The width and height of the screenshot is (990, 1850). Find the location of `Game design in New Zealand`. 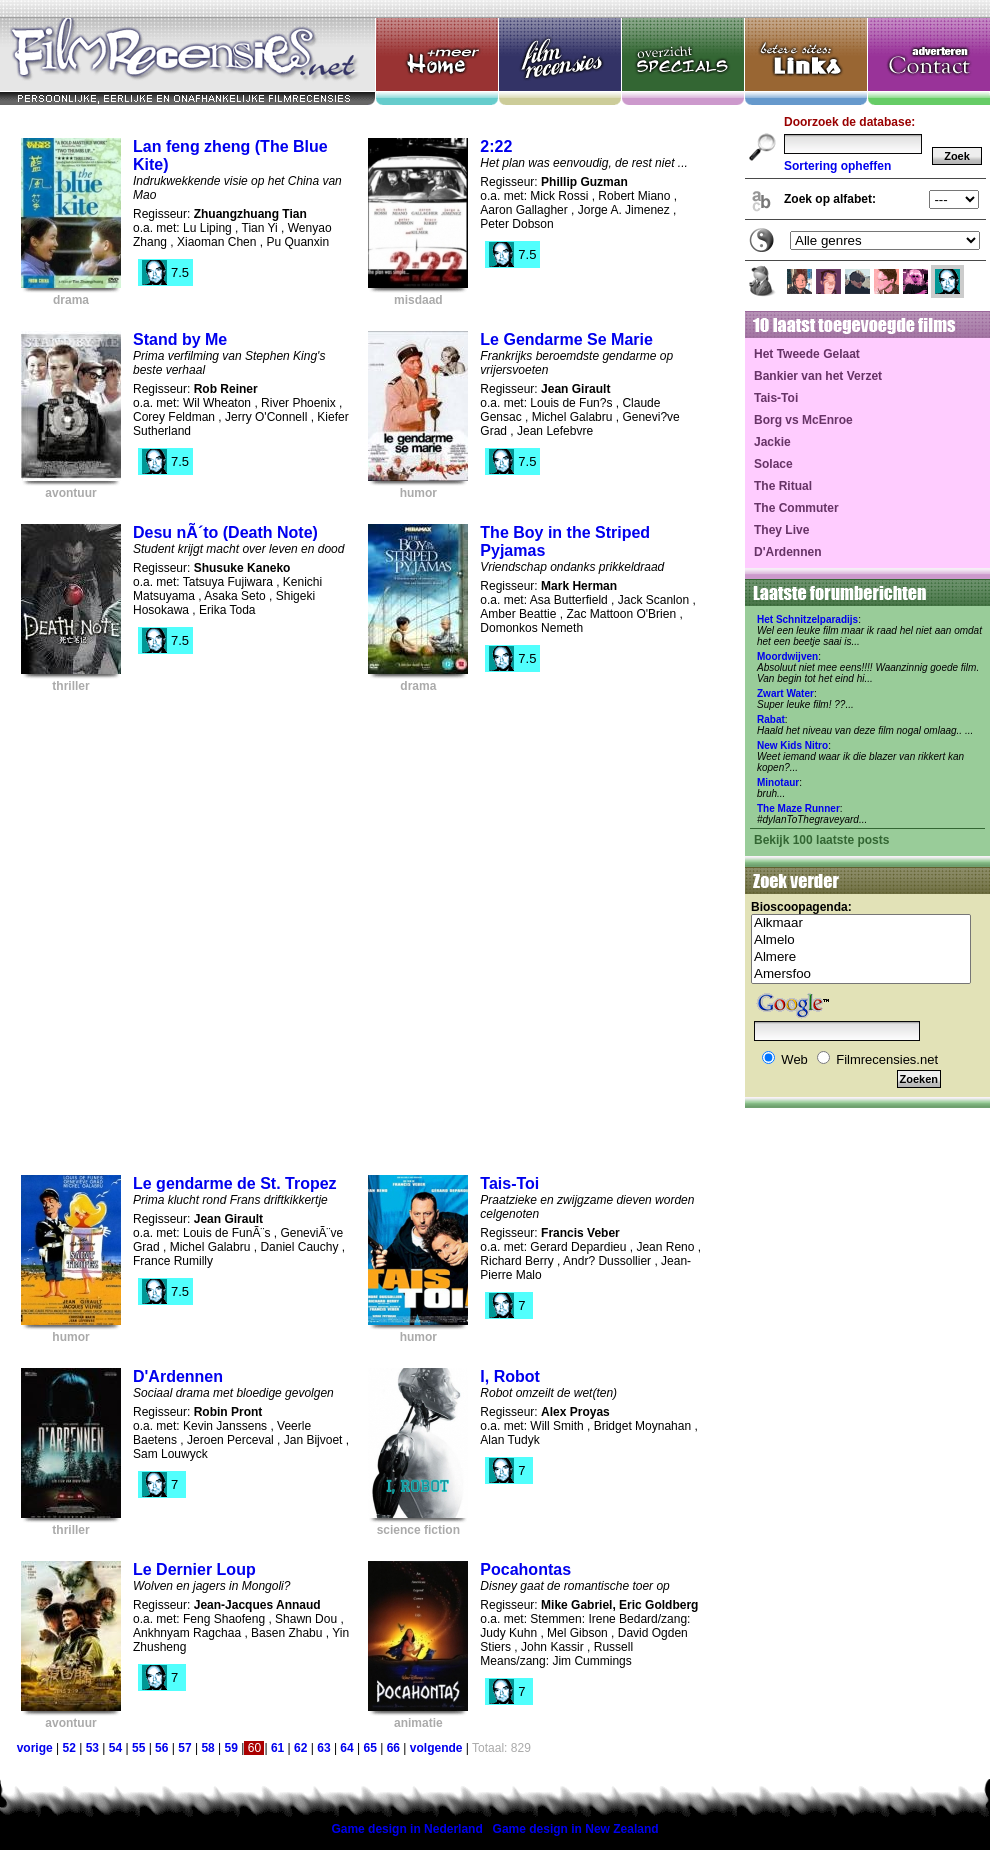

Game design in New Zealand is located at coordinates (576, 1829).